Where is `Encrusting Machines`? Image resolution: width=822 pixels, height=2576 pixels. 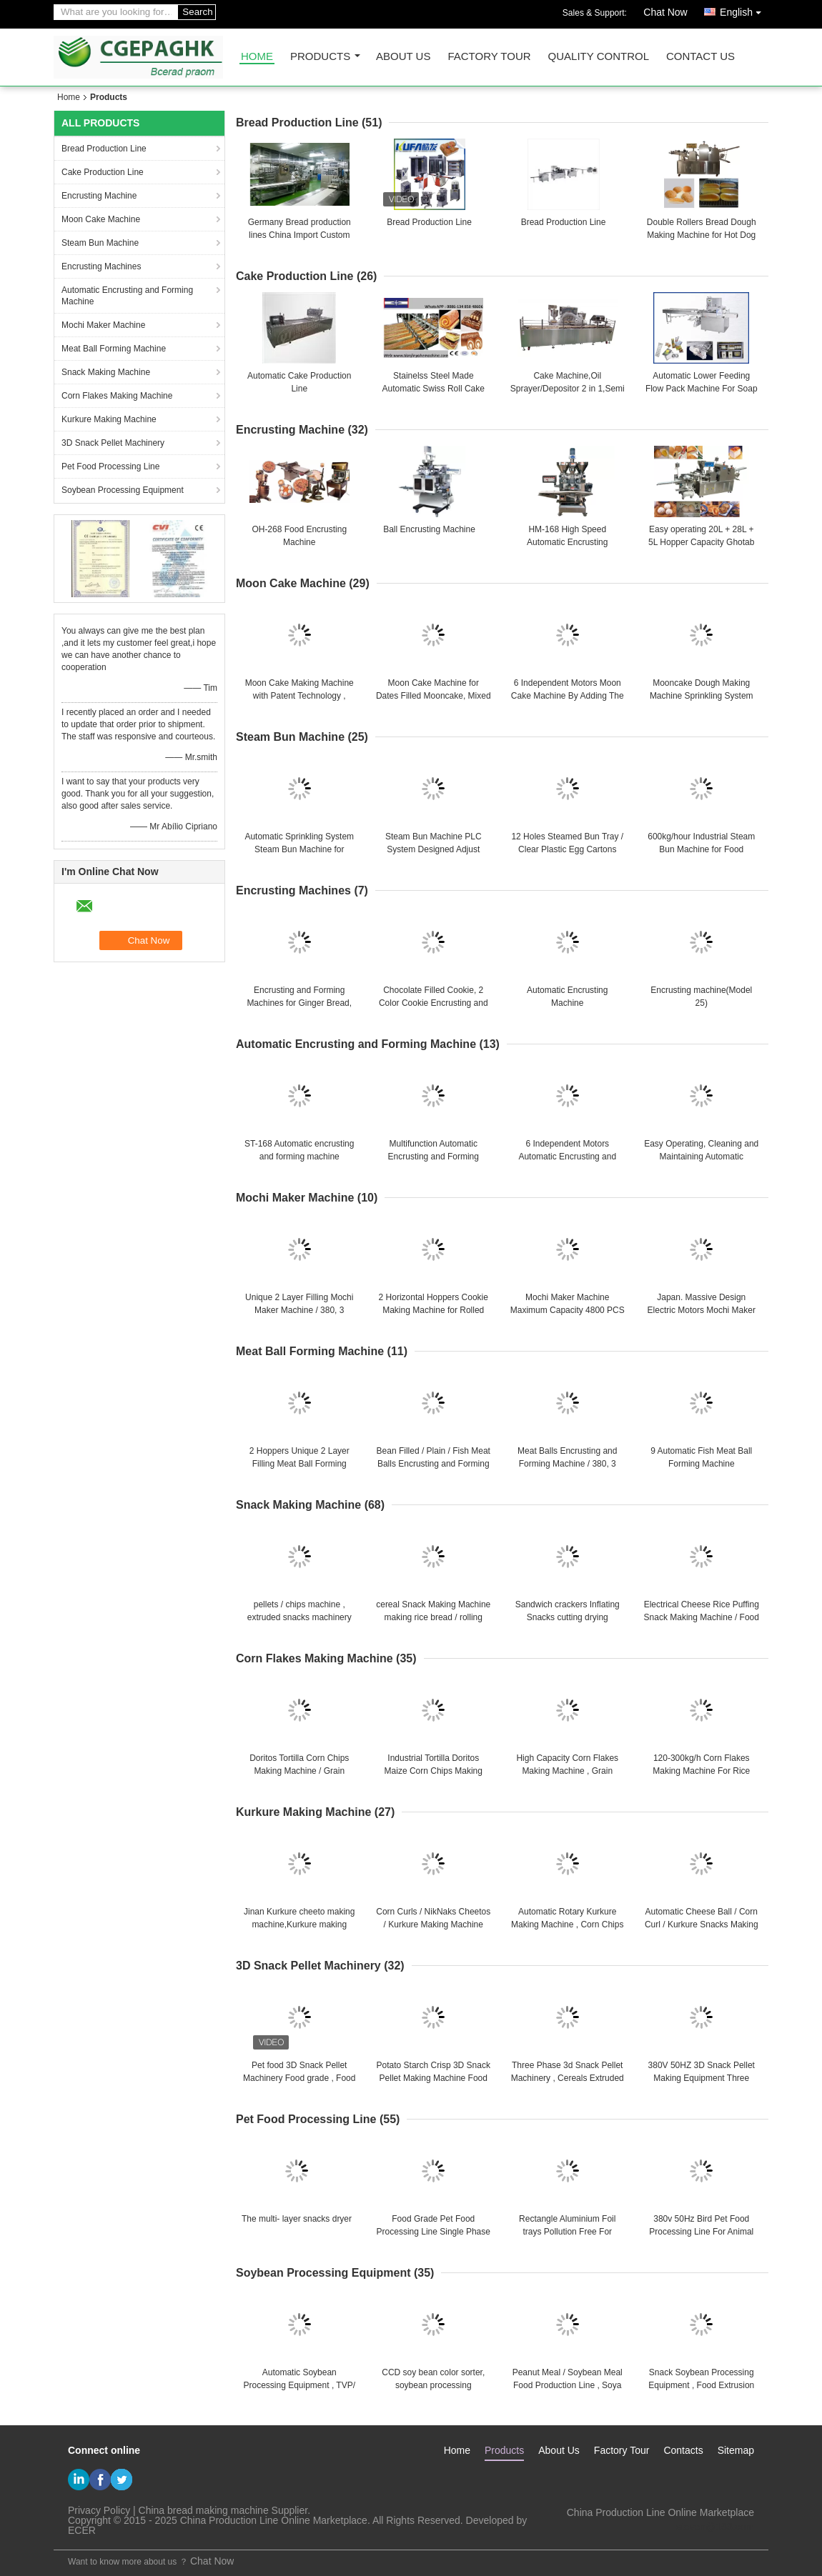
Encrusting Machines is located at coordinates (101, 266).